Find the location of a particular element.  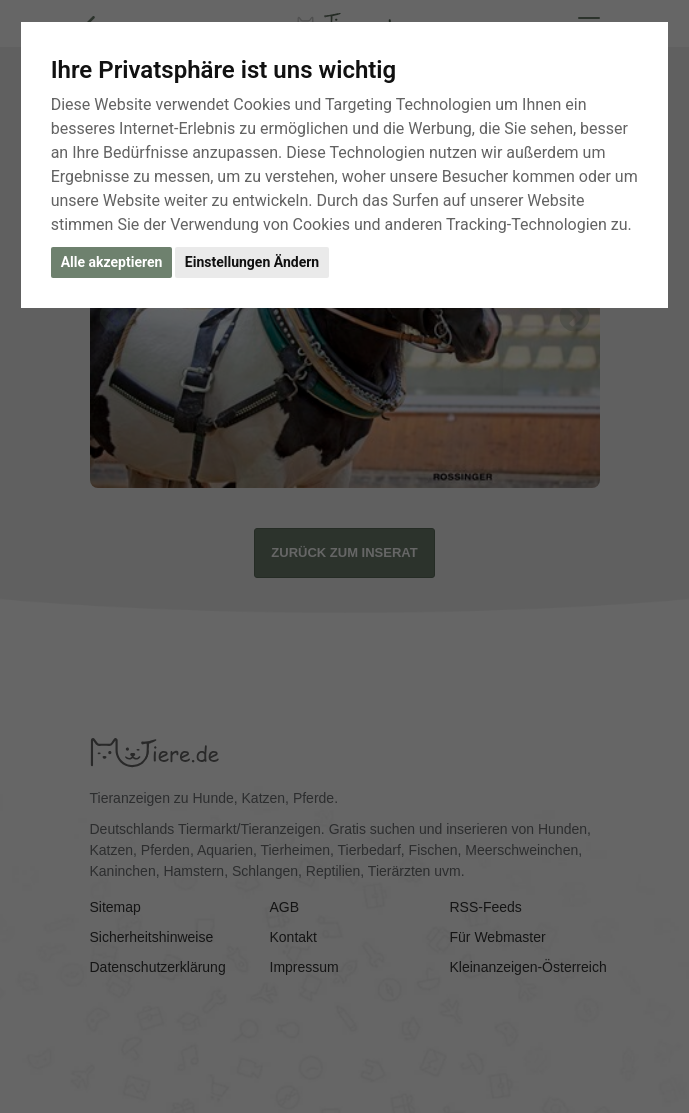

Einstellungen Ändern is located at coordinates (252, 262).